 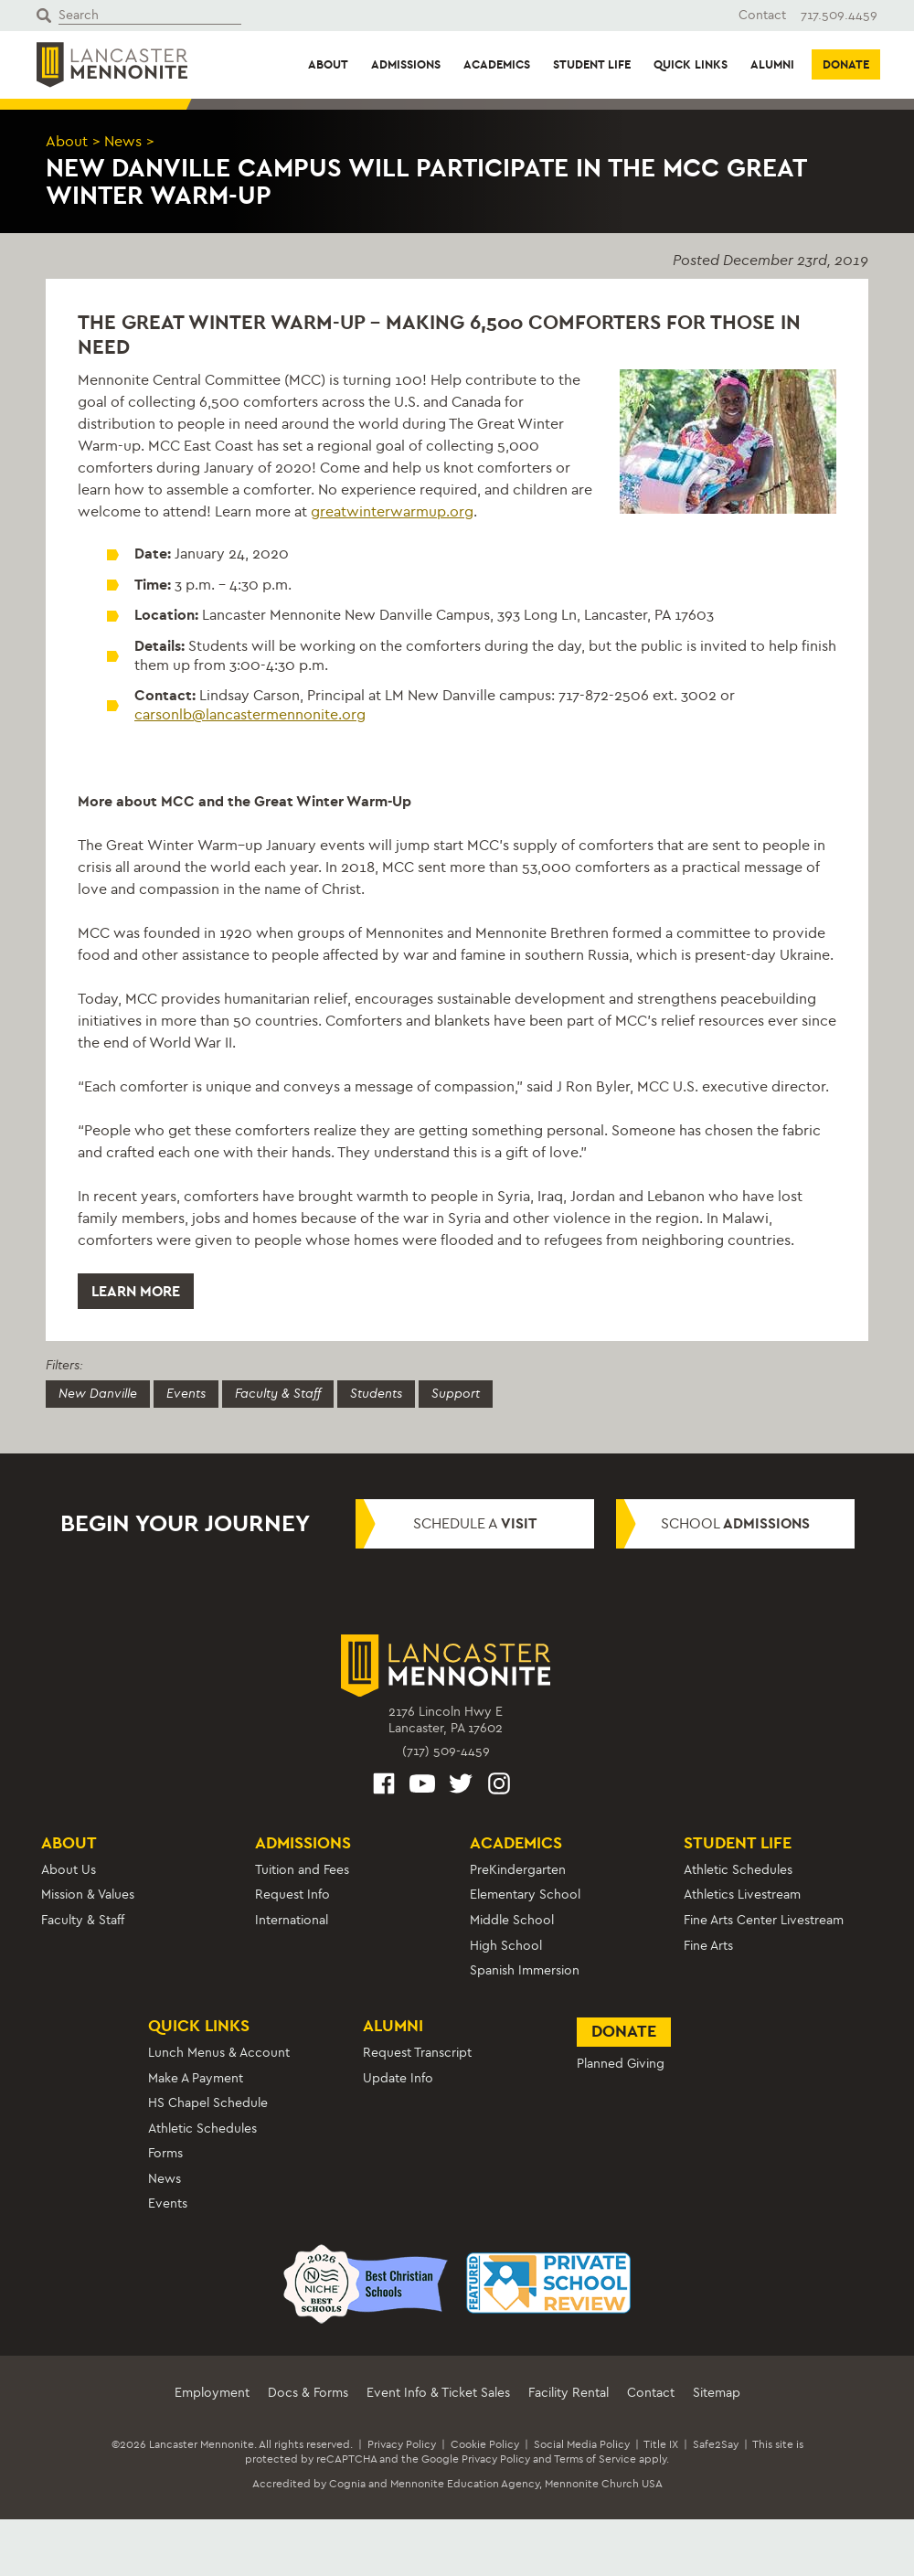 What do you see at coordinates (620, 2063) in the screenshot?
I see `Planned Giving` at bounding box center [620, 2063].